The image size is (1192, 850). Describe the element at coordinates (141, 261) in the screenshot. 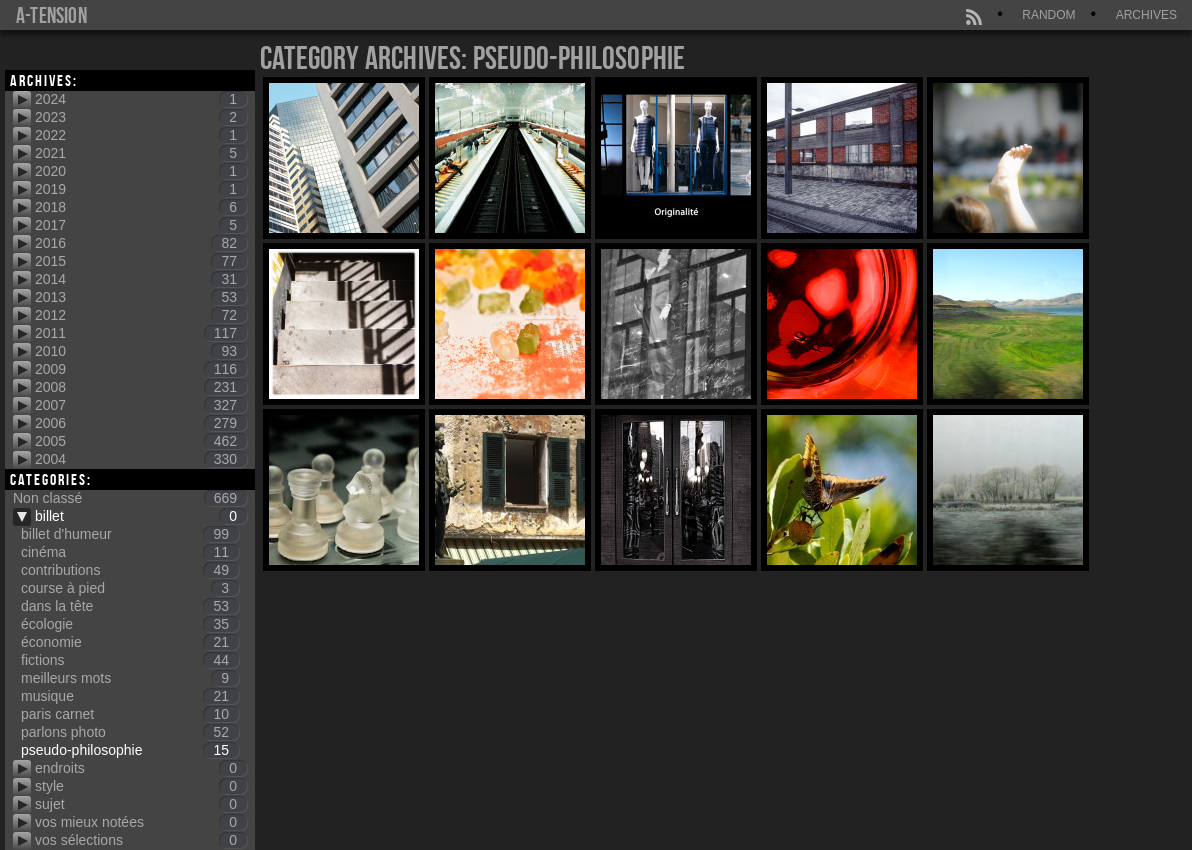

I see `2015` at that location.